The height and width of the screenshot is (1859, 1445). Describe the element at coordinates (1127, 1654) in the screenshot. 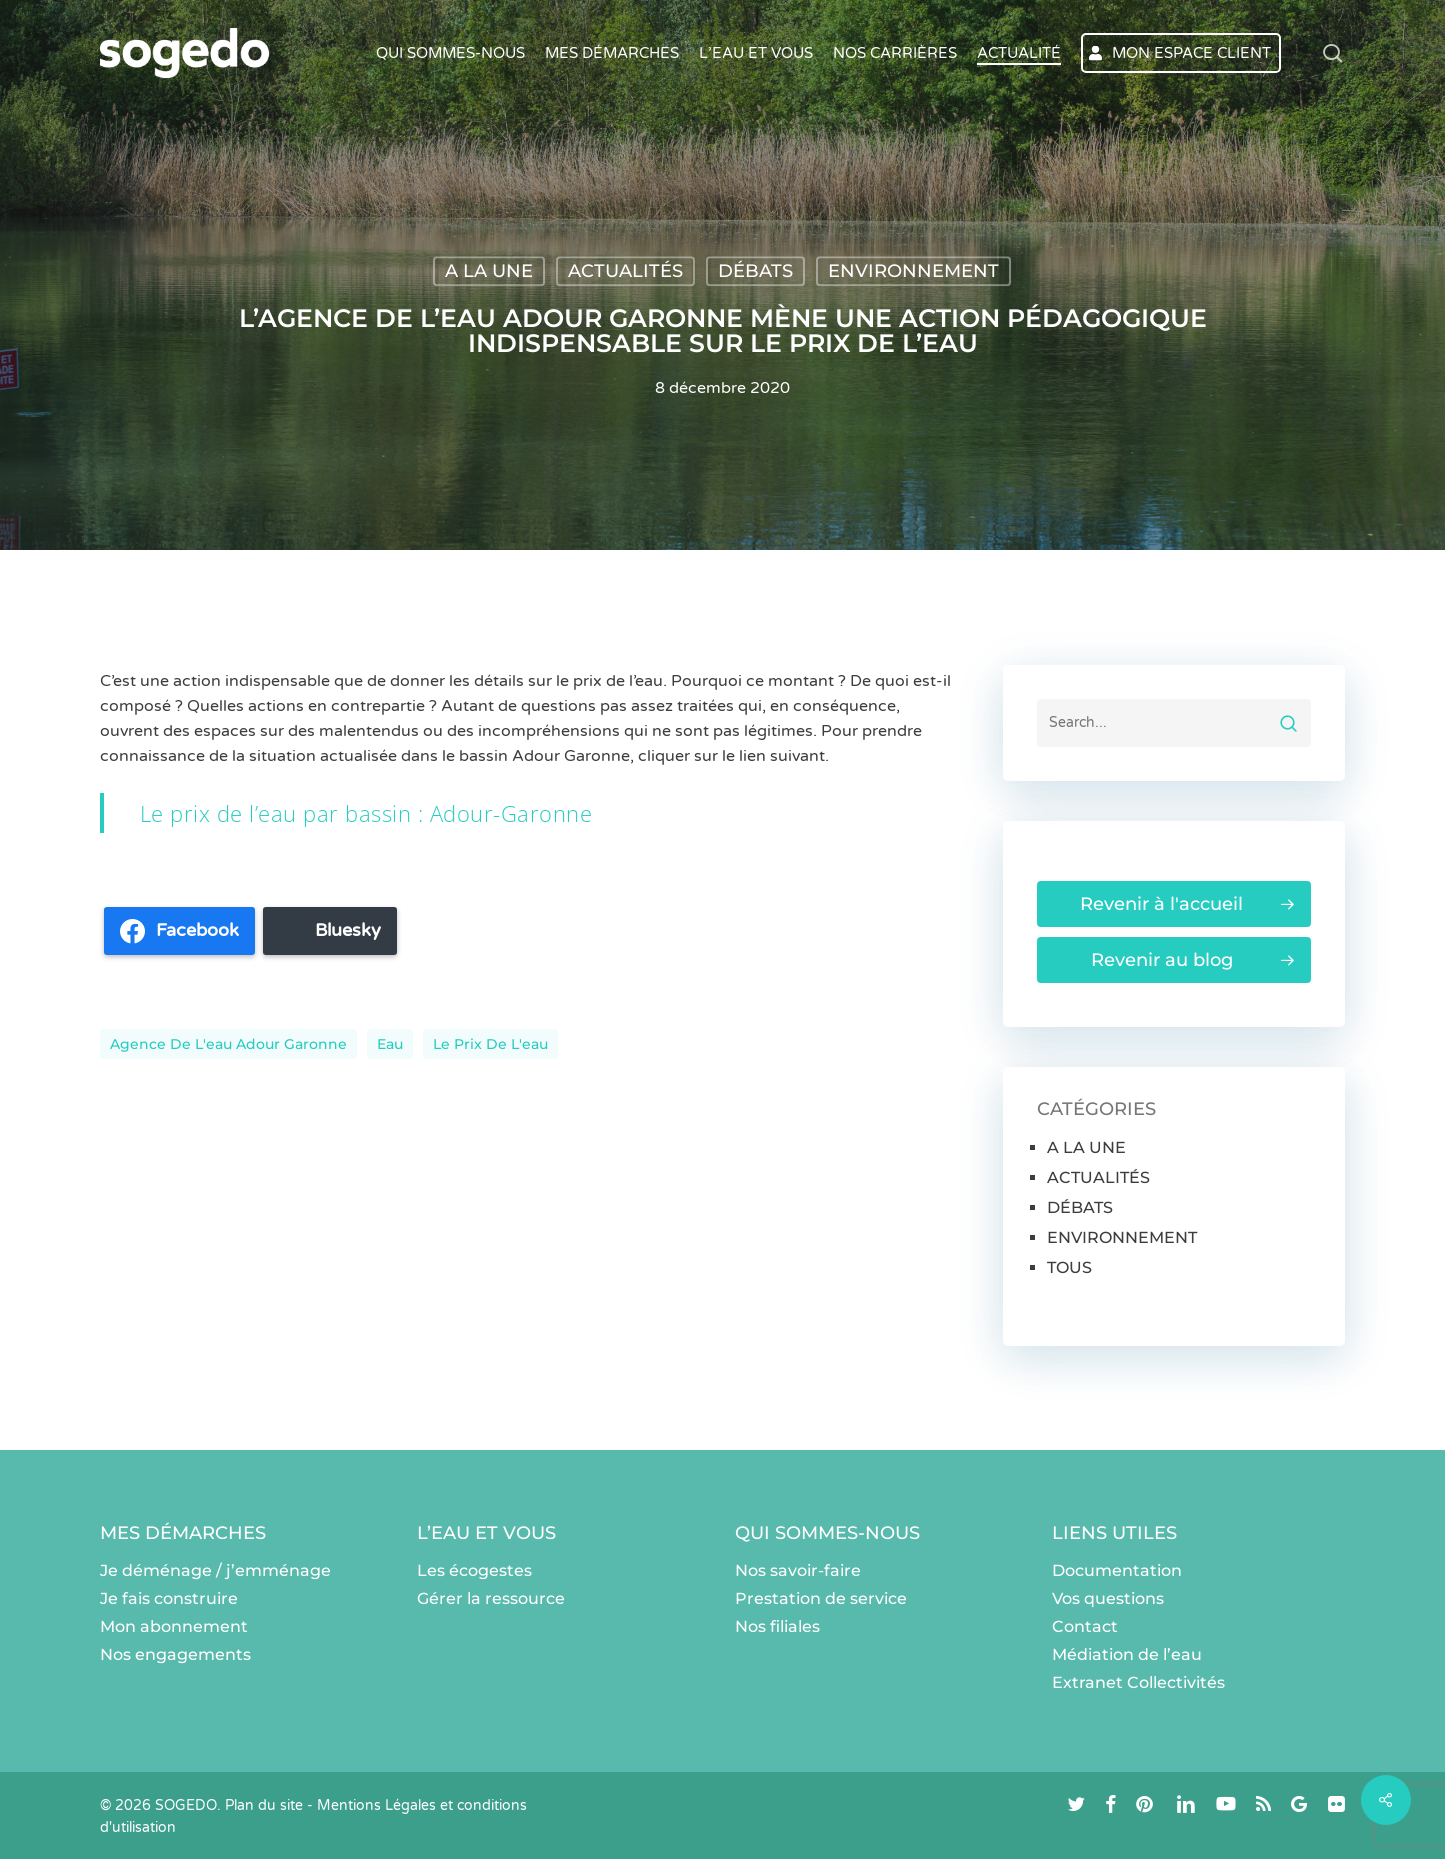

I see `Médiation de l’eau` at that location.